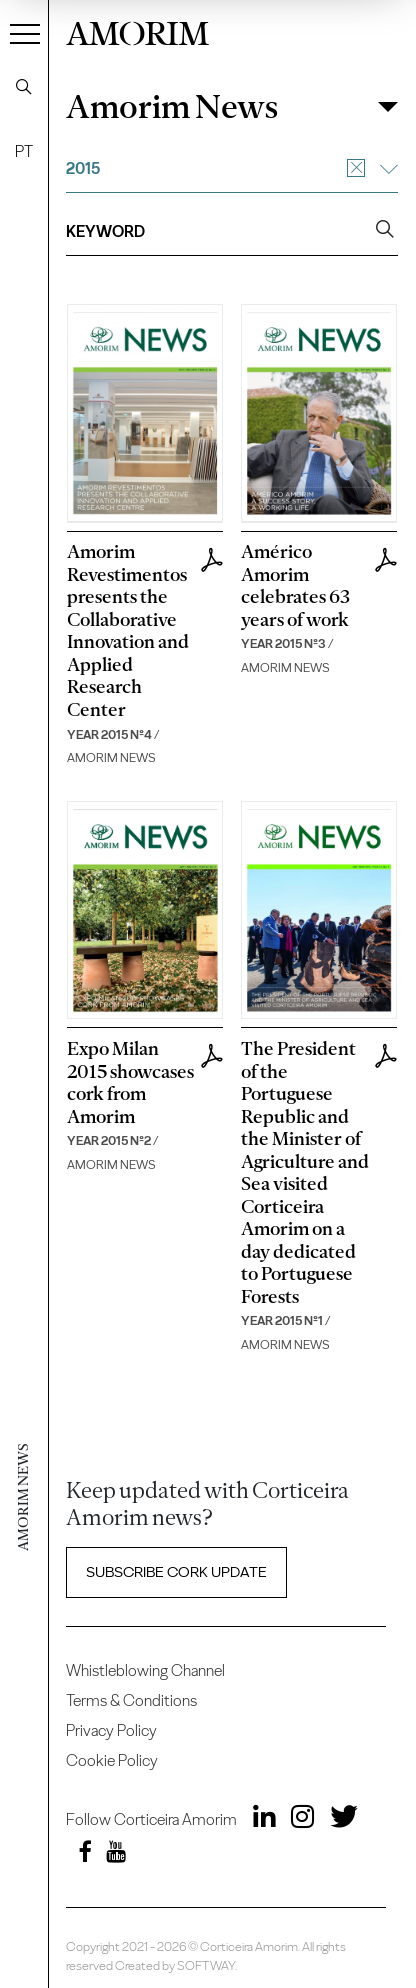 This screenshot has width=416, height=1988. I want to click on Cookie Policy, so click(112, 1760).